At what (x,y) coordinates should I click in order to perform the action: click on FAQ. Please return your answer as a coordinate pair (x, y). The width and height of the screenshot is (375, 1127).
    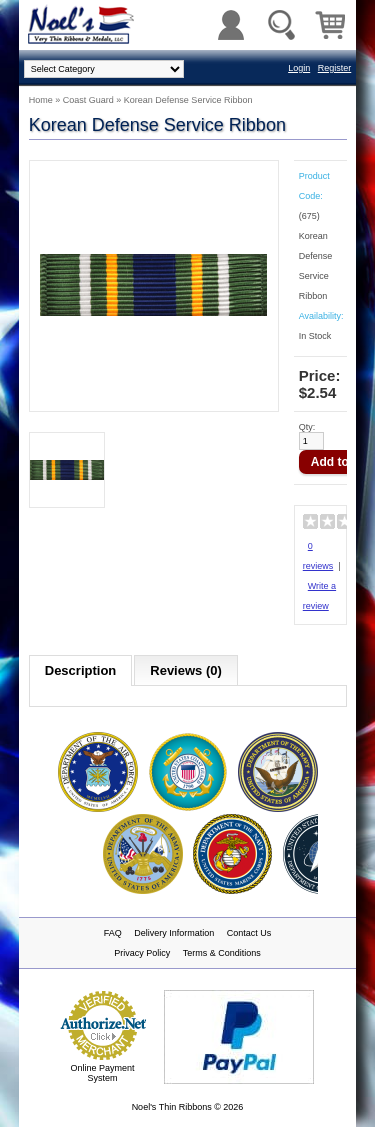
    Looking at the image, I should click on (113, 933).